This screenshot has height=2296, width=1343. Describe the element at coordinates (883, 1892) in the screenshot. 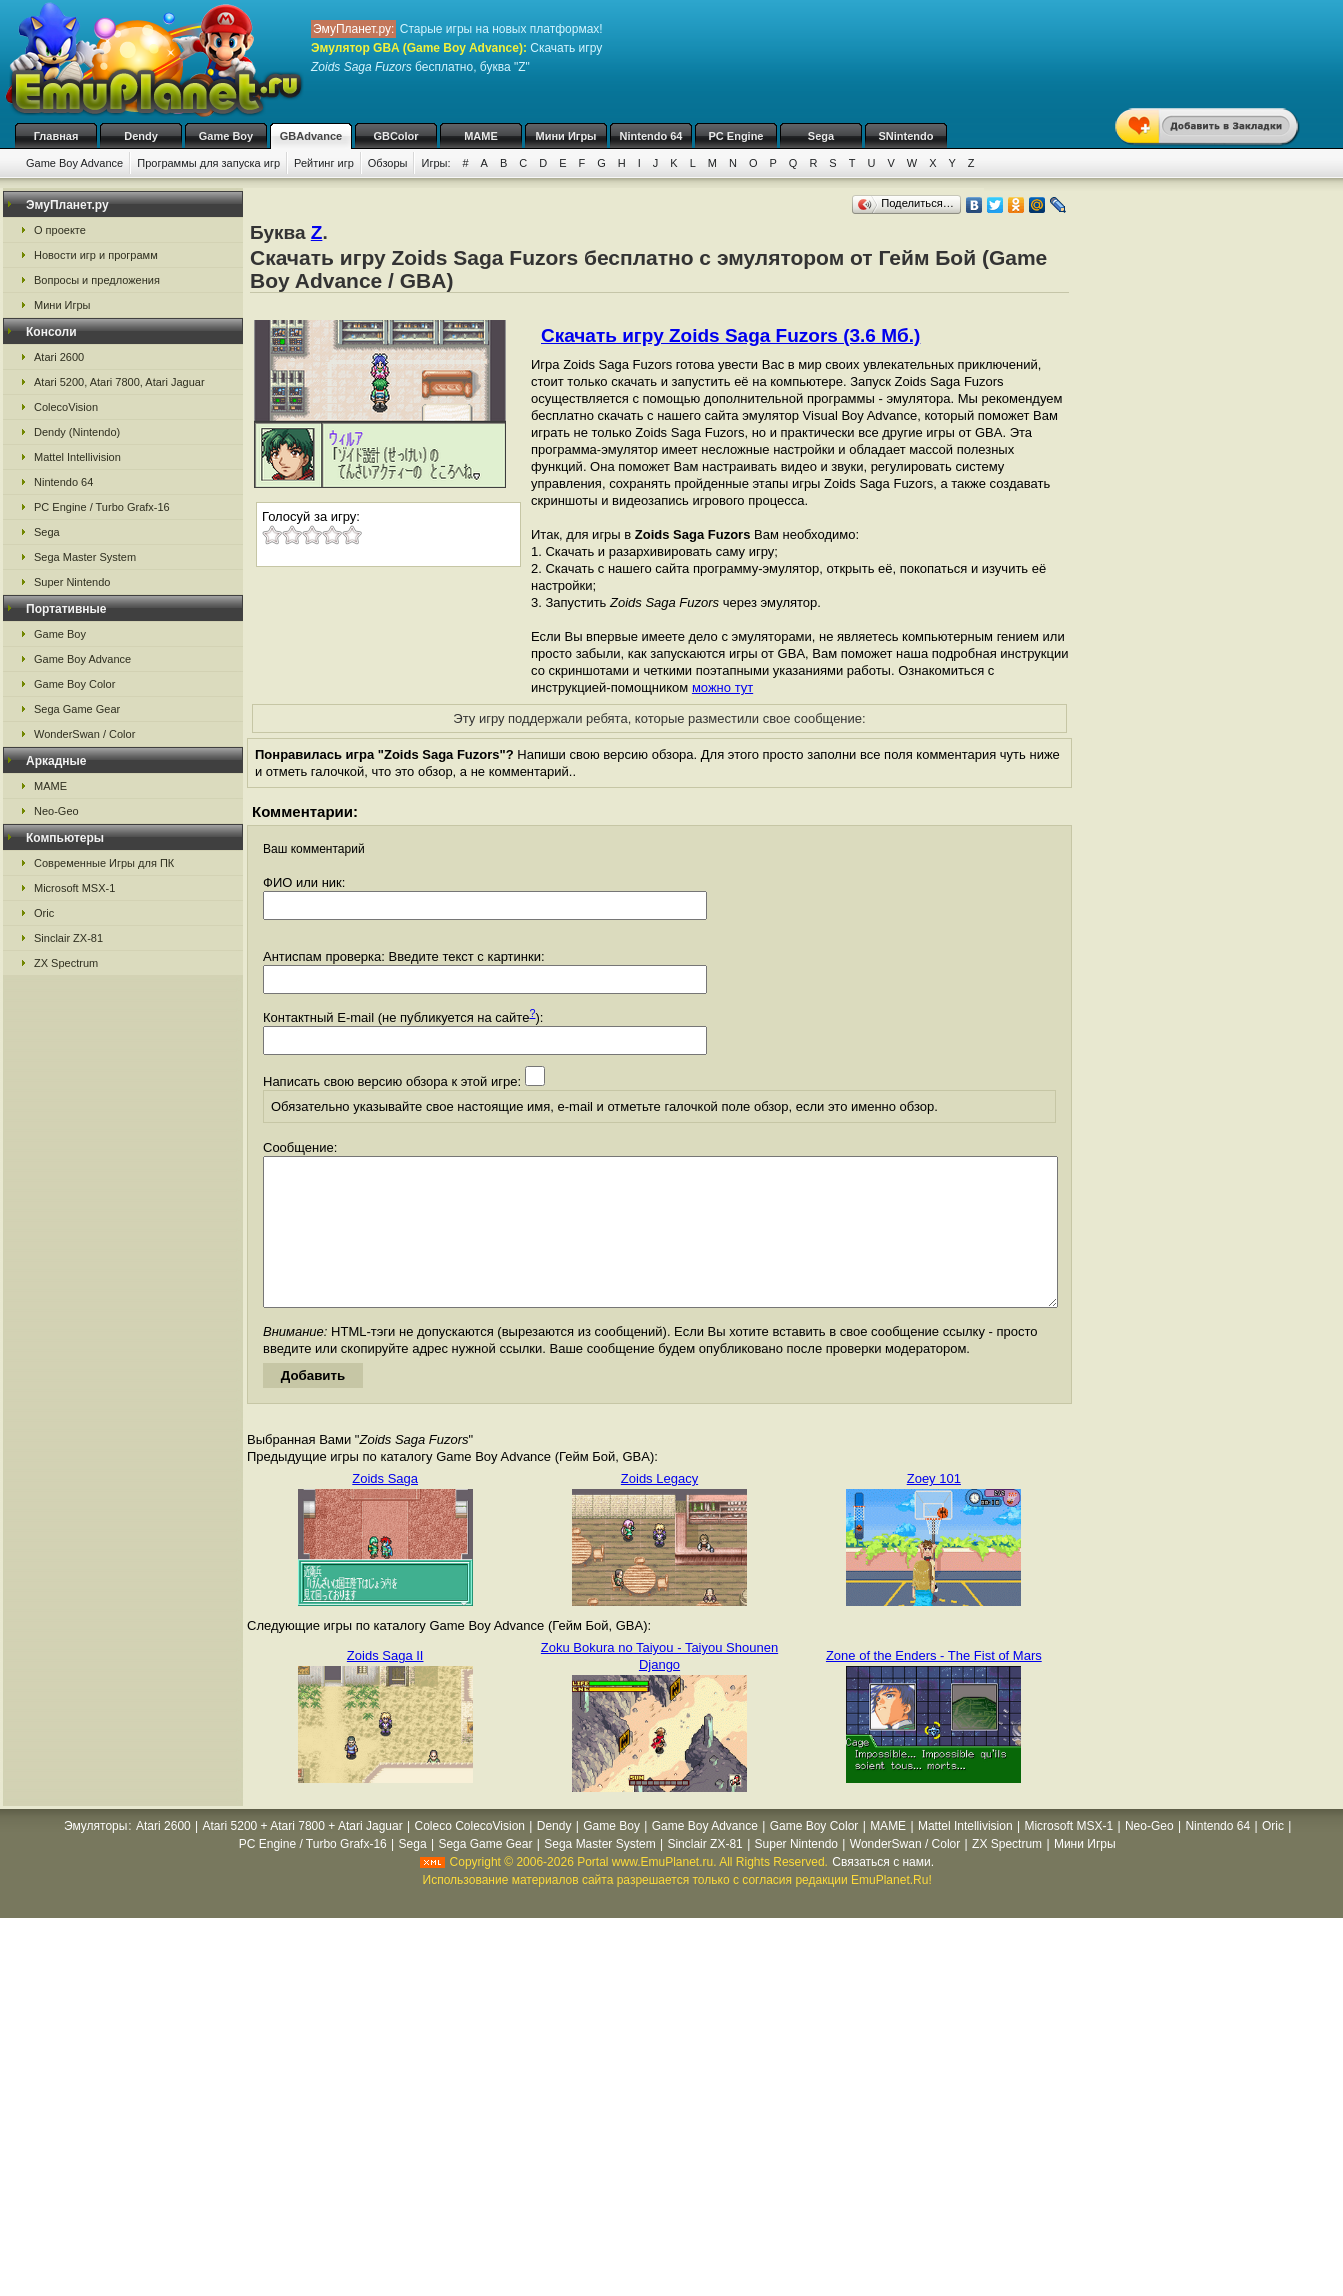

I see `Связаться с нами.` at that location.